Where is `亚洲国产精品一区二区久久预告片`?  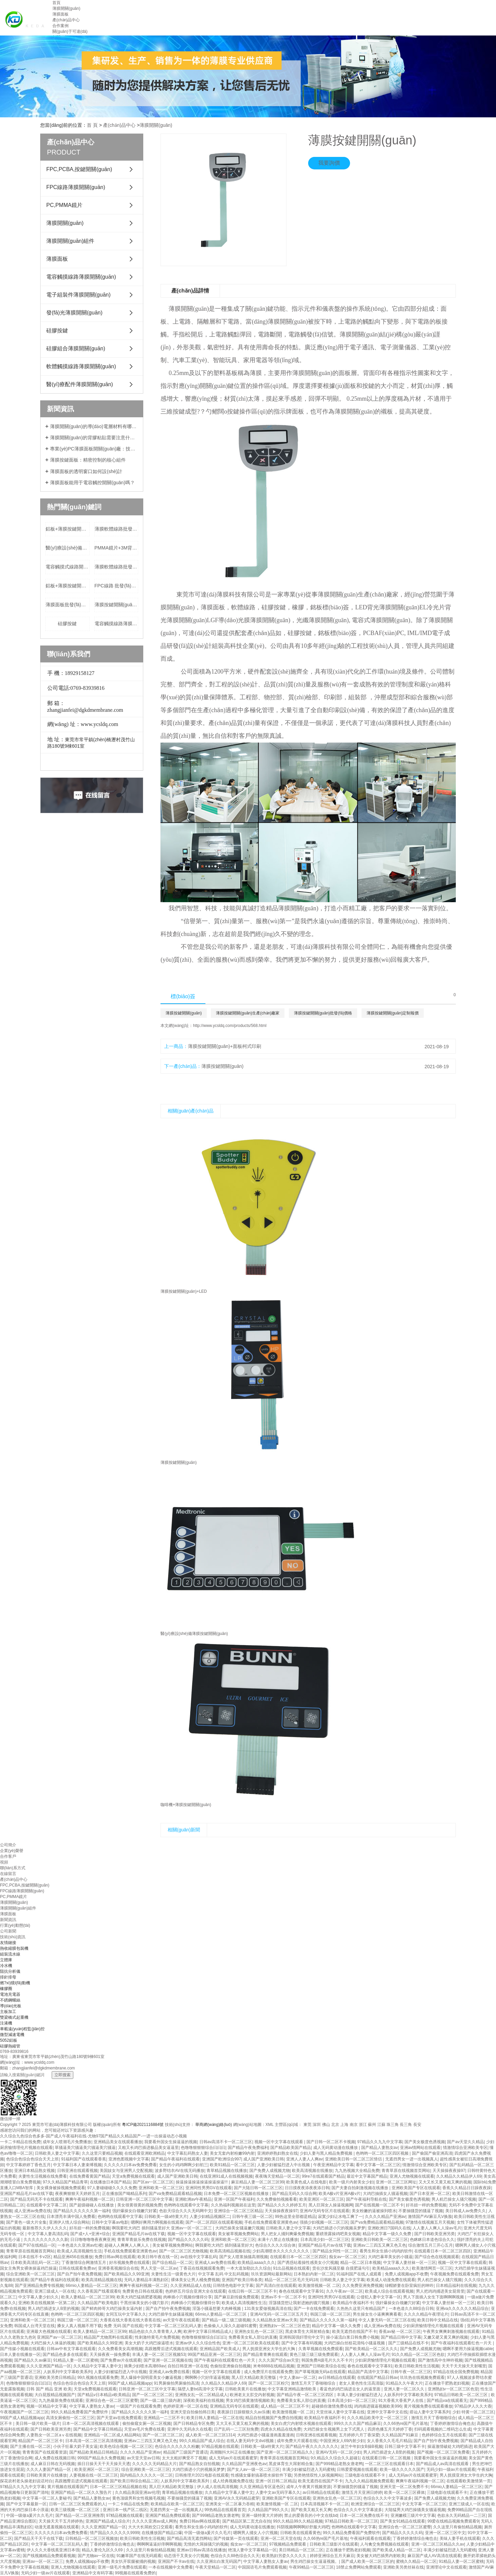
亚洲国产精品一区二区久久预告片 is located at coordinates (82, 2492).